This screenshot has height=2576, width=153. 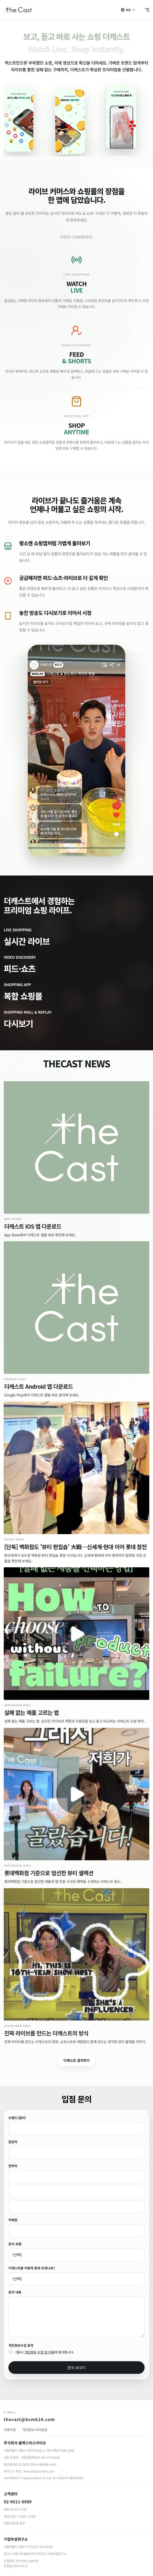 I want to click on 개인정보 수집 및 이용, so click(x=39, y=2352).